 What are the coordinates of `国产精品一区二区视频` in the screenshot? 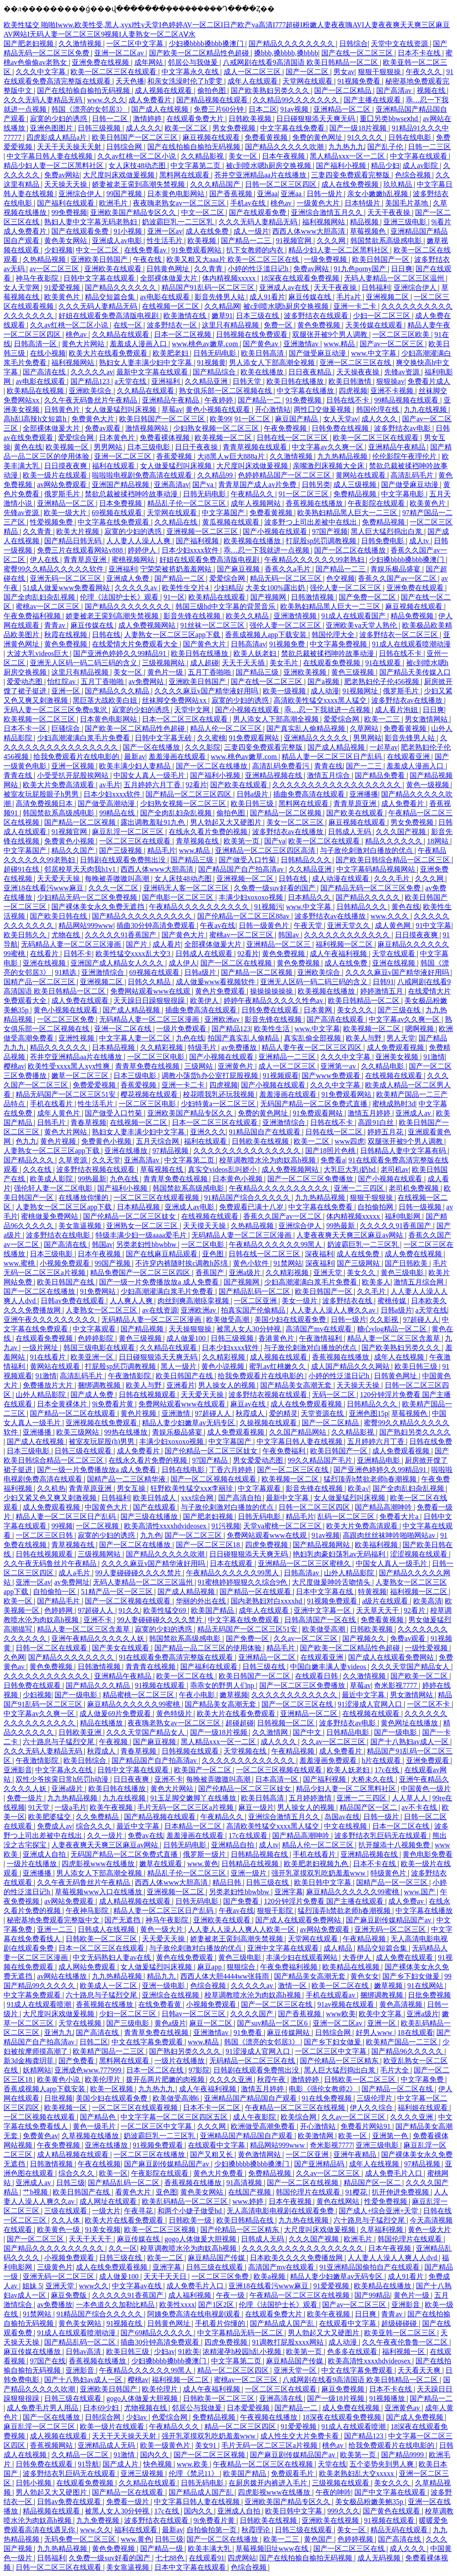 It's located at (286, 813).